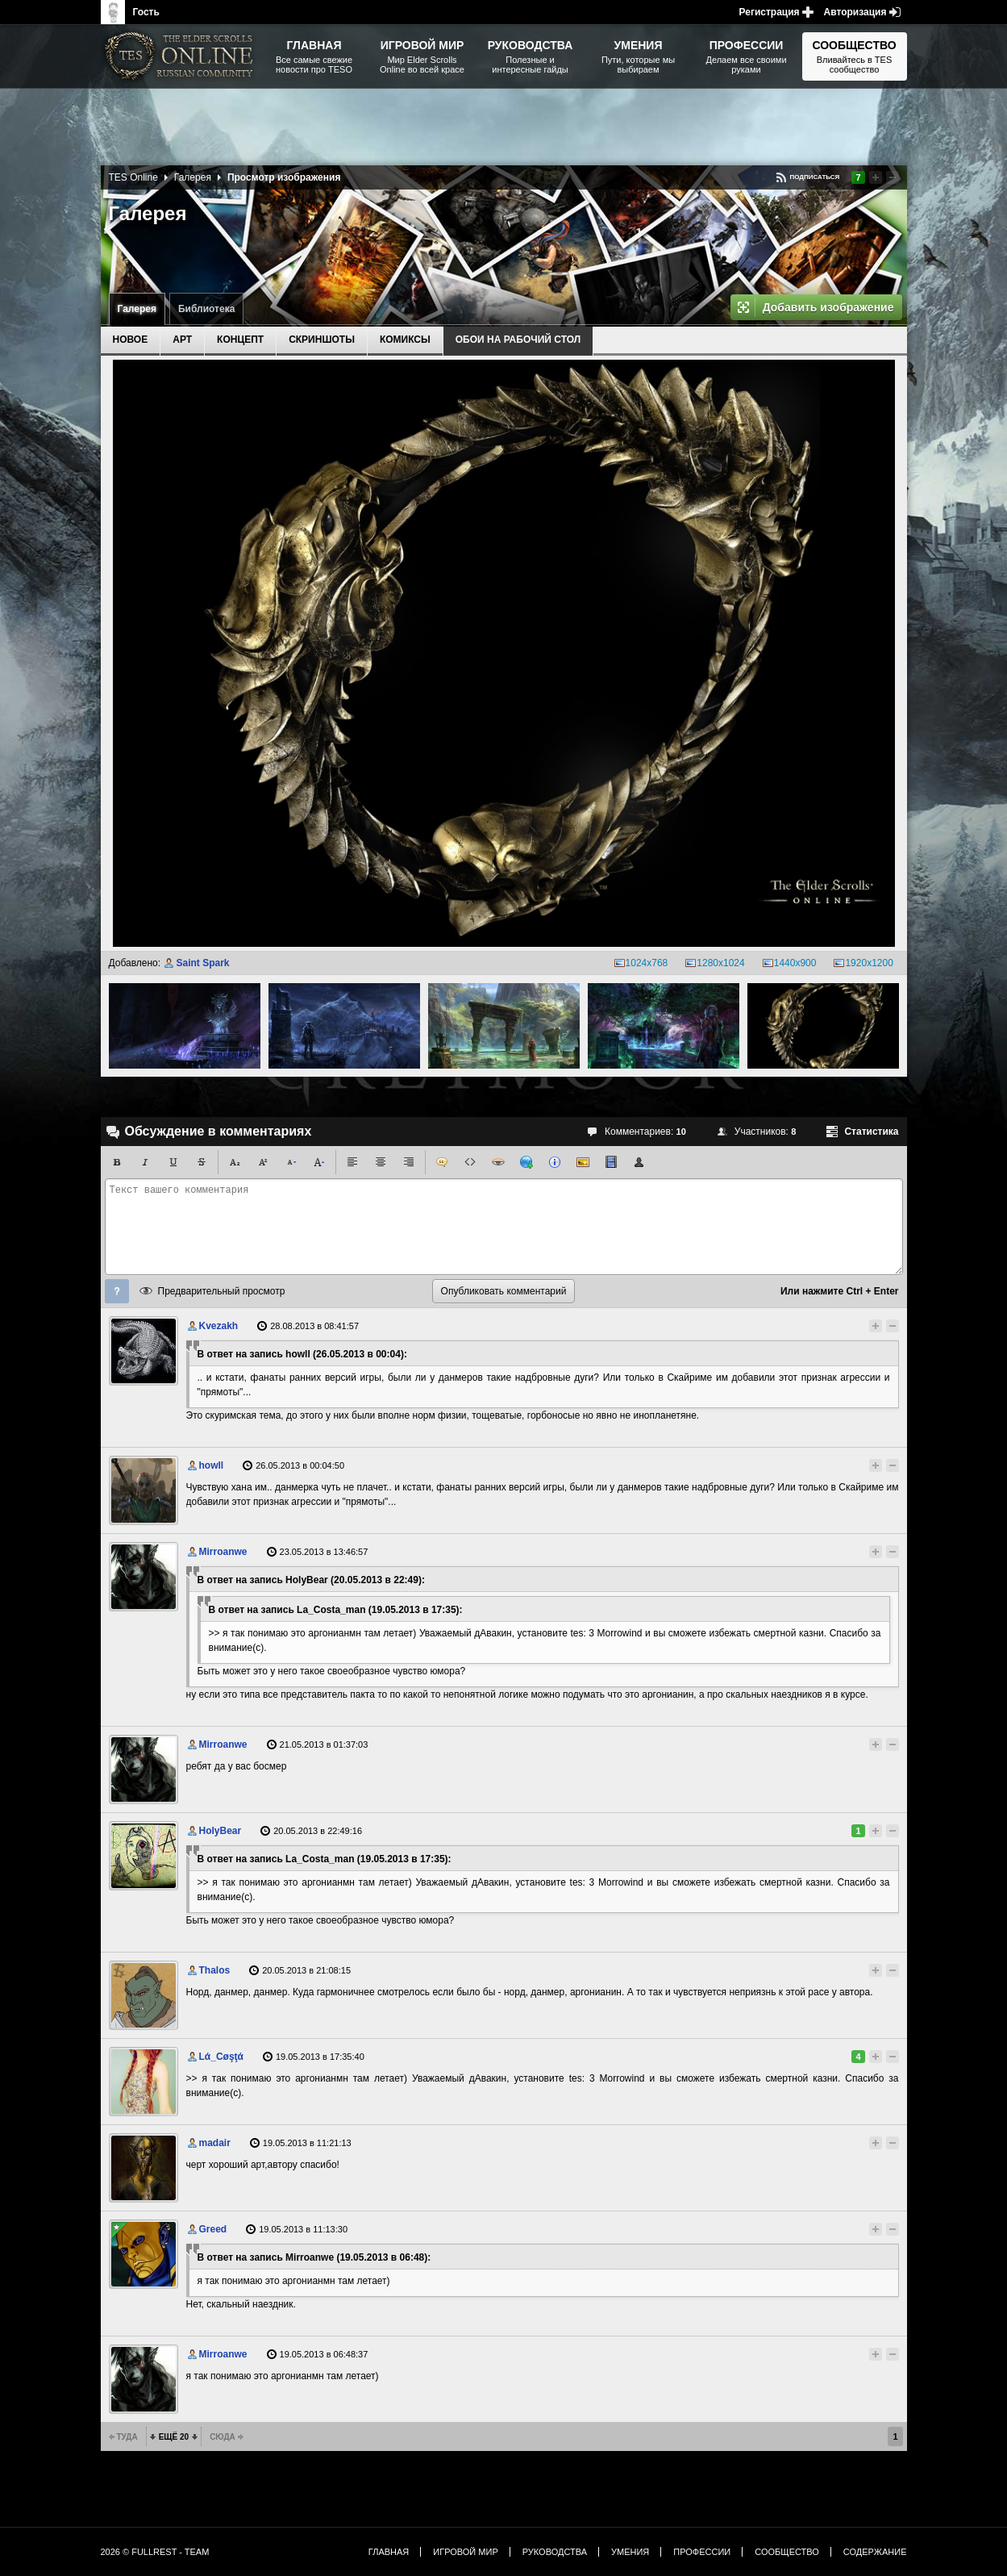 This screenshot has width=1007, height=2576. Describe the element at coordinates (213, 2229) in the screenshot. I see `Greed` at that location.